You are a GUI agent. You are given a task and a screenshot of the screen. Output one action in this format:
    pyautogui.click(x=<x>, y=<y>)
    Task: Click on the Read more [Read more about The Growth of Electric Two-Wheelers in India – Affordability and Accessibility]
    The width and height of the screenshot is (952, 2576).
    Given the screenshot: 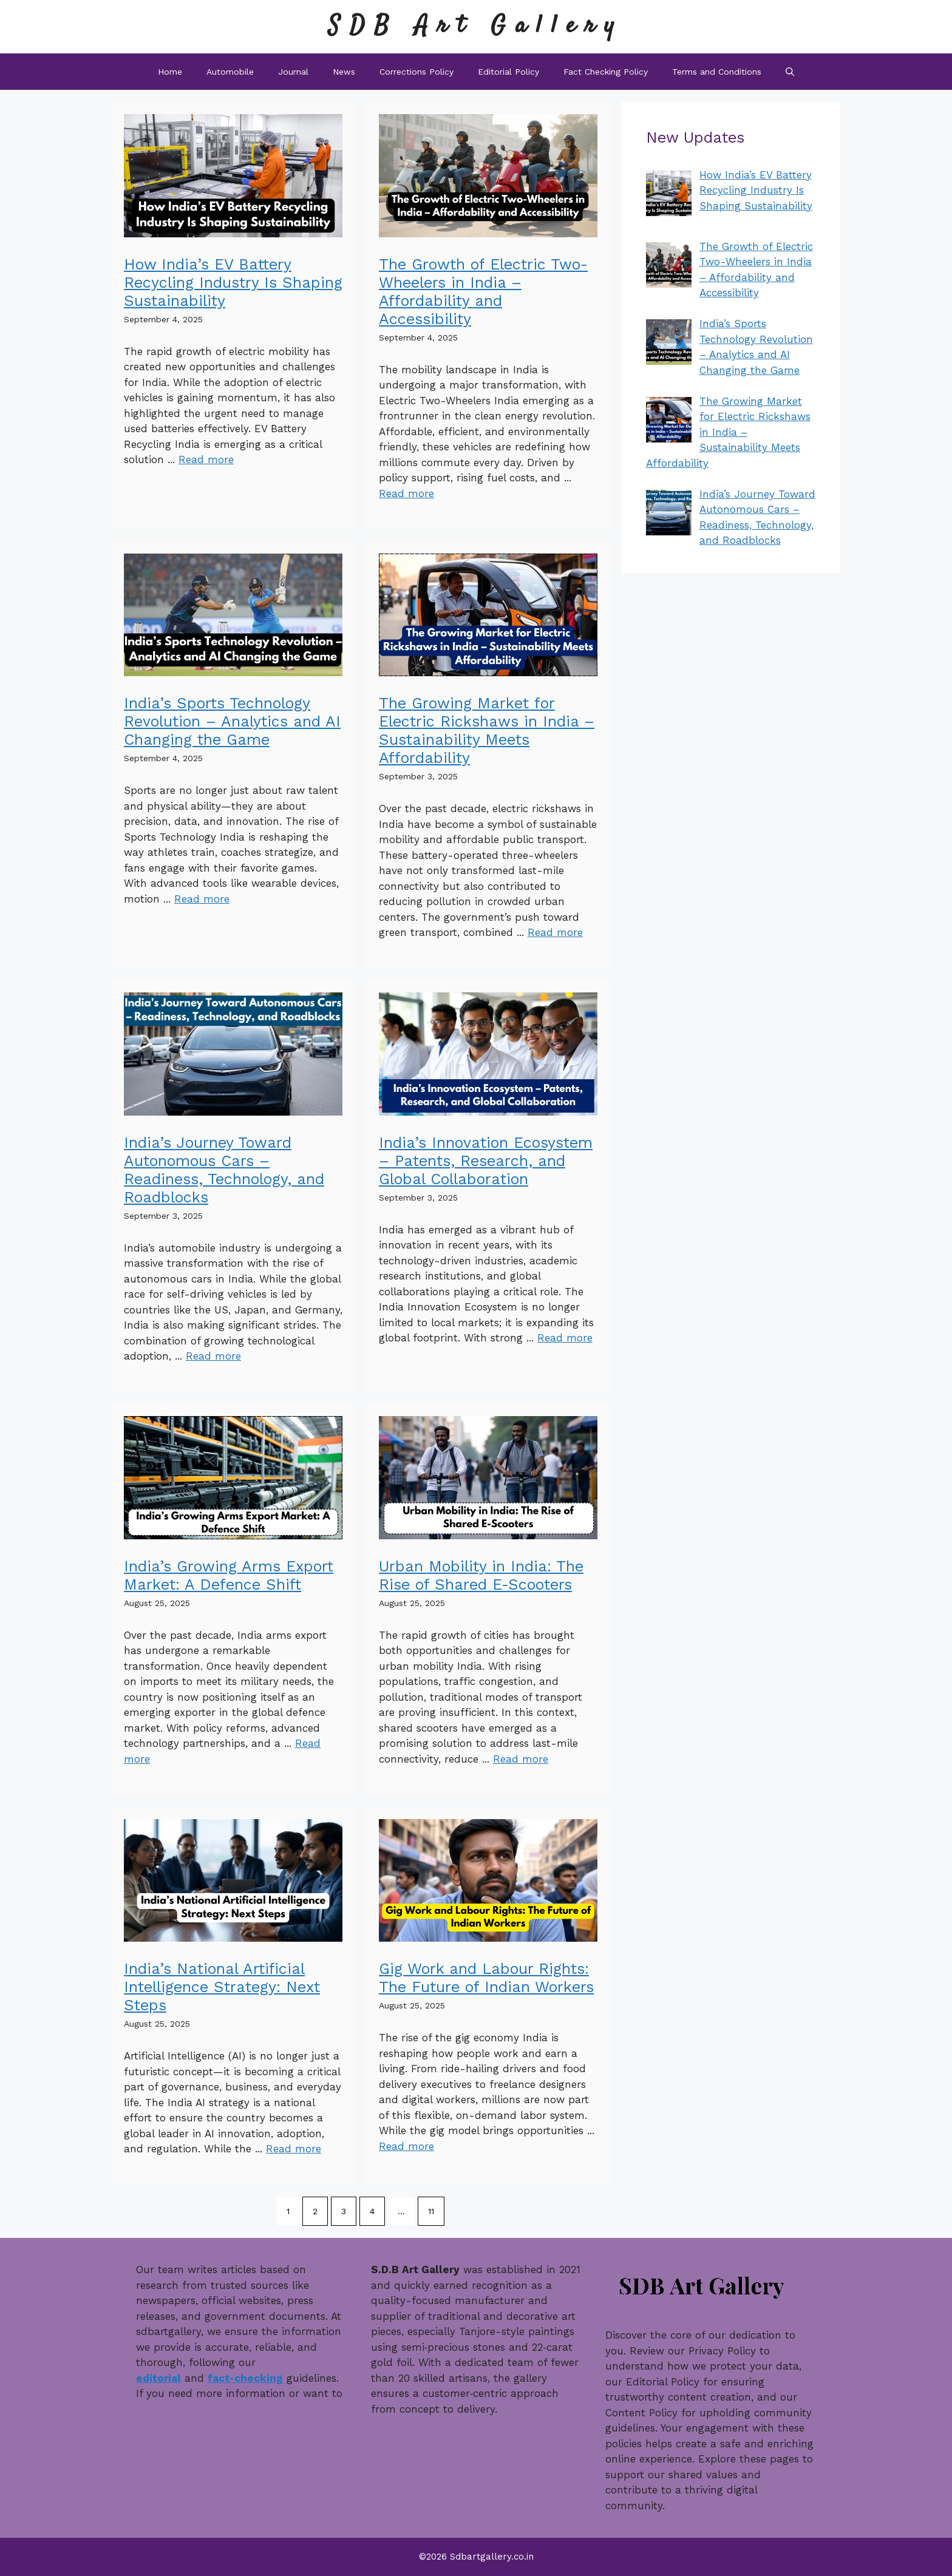 What is the action you would take?
    pyautogui.click(x=406, y=493)
    